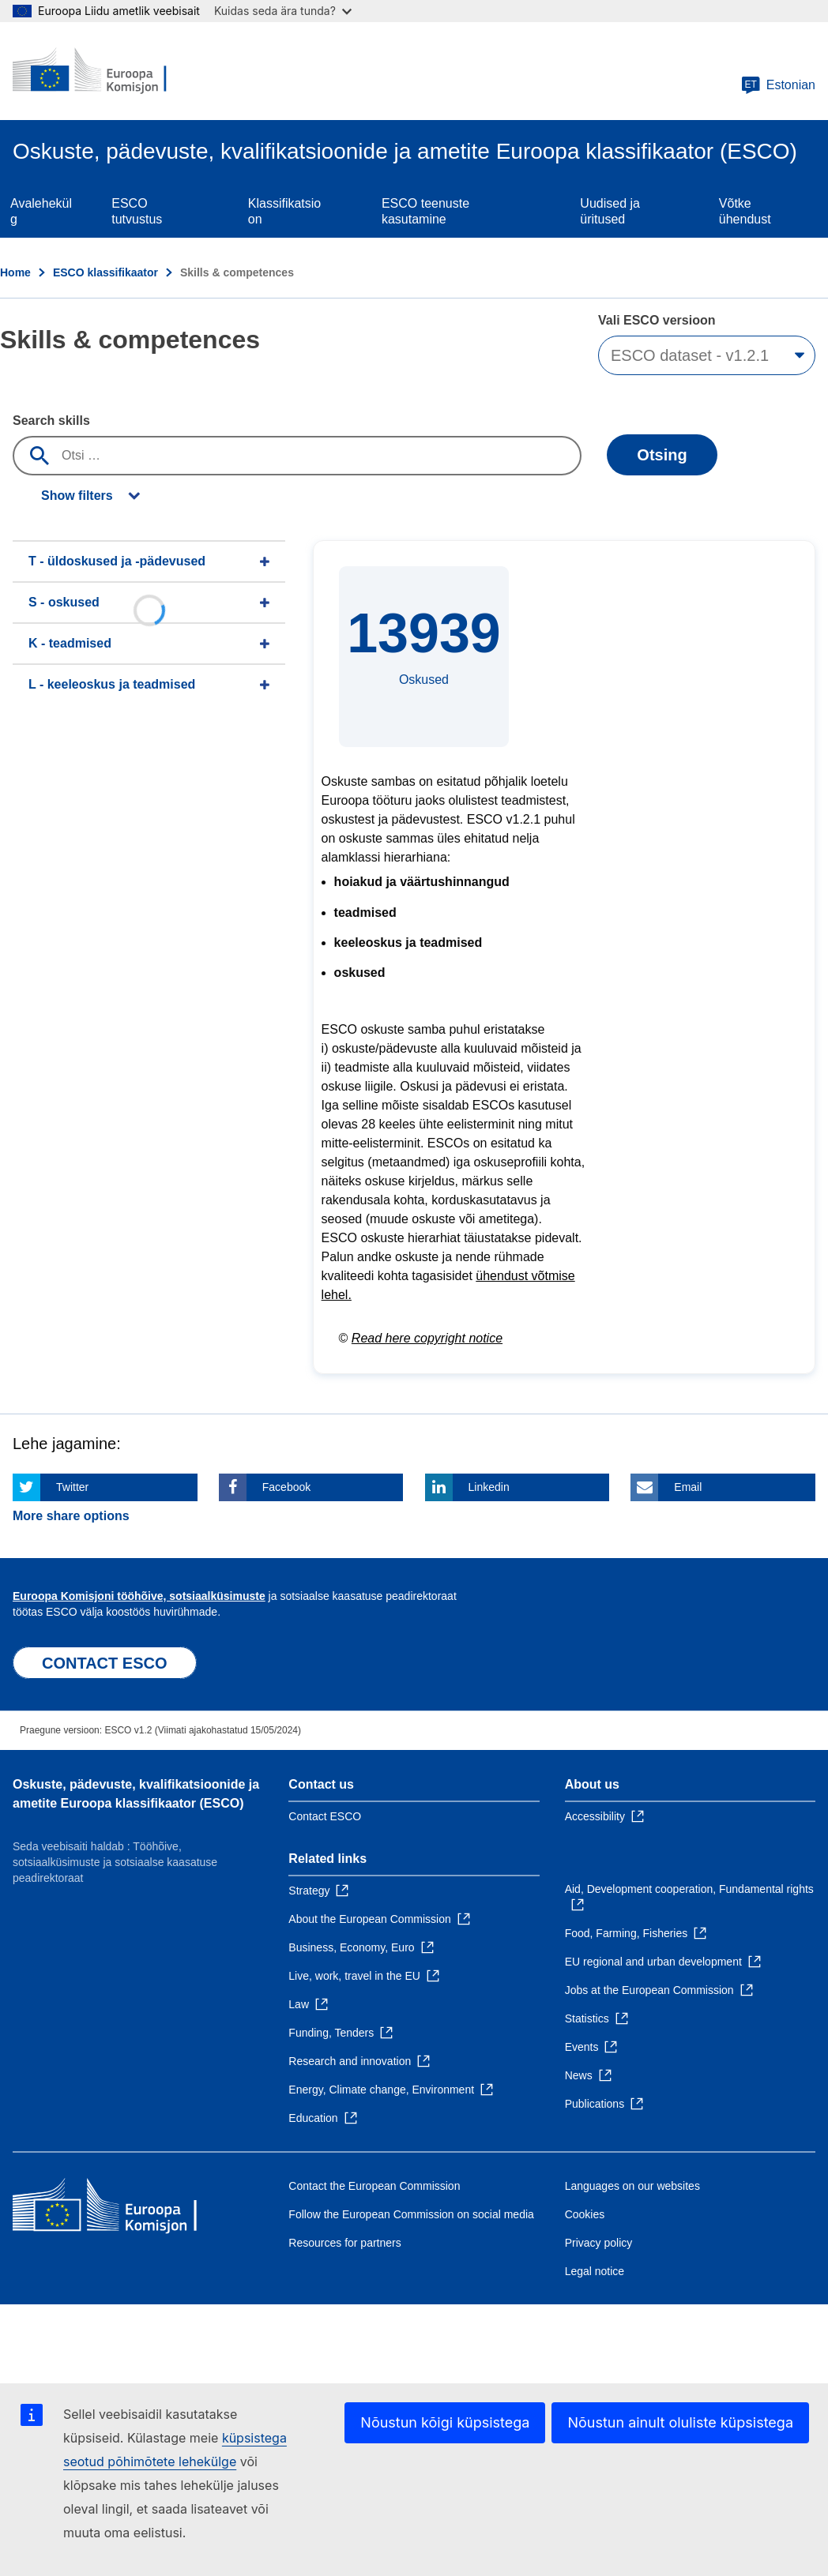  I want to click on Cookies, so click(585, 2214).